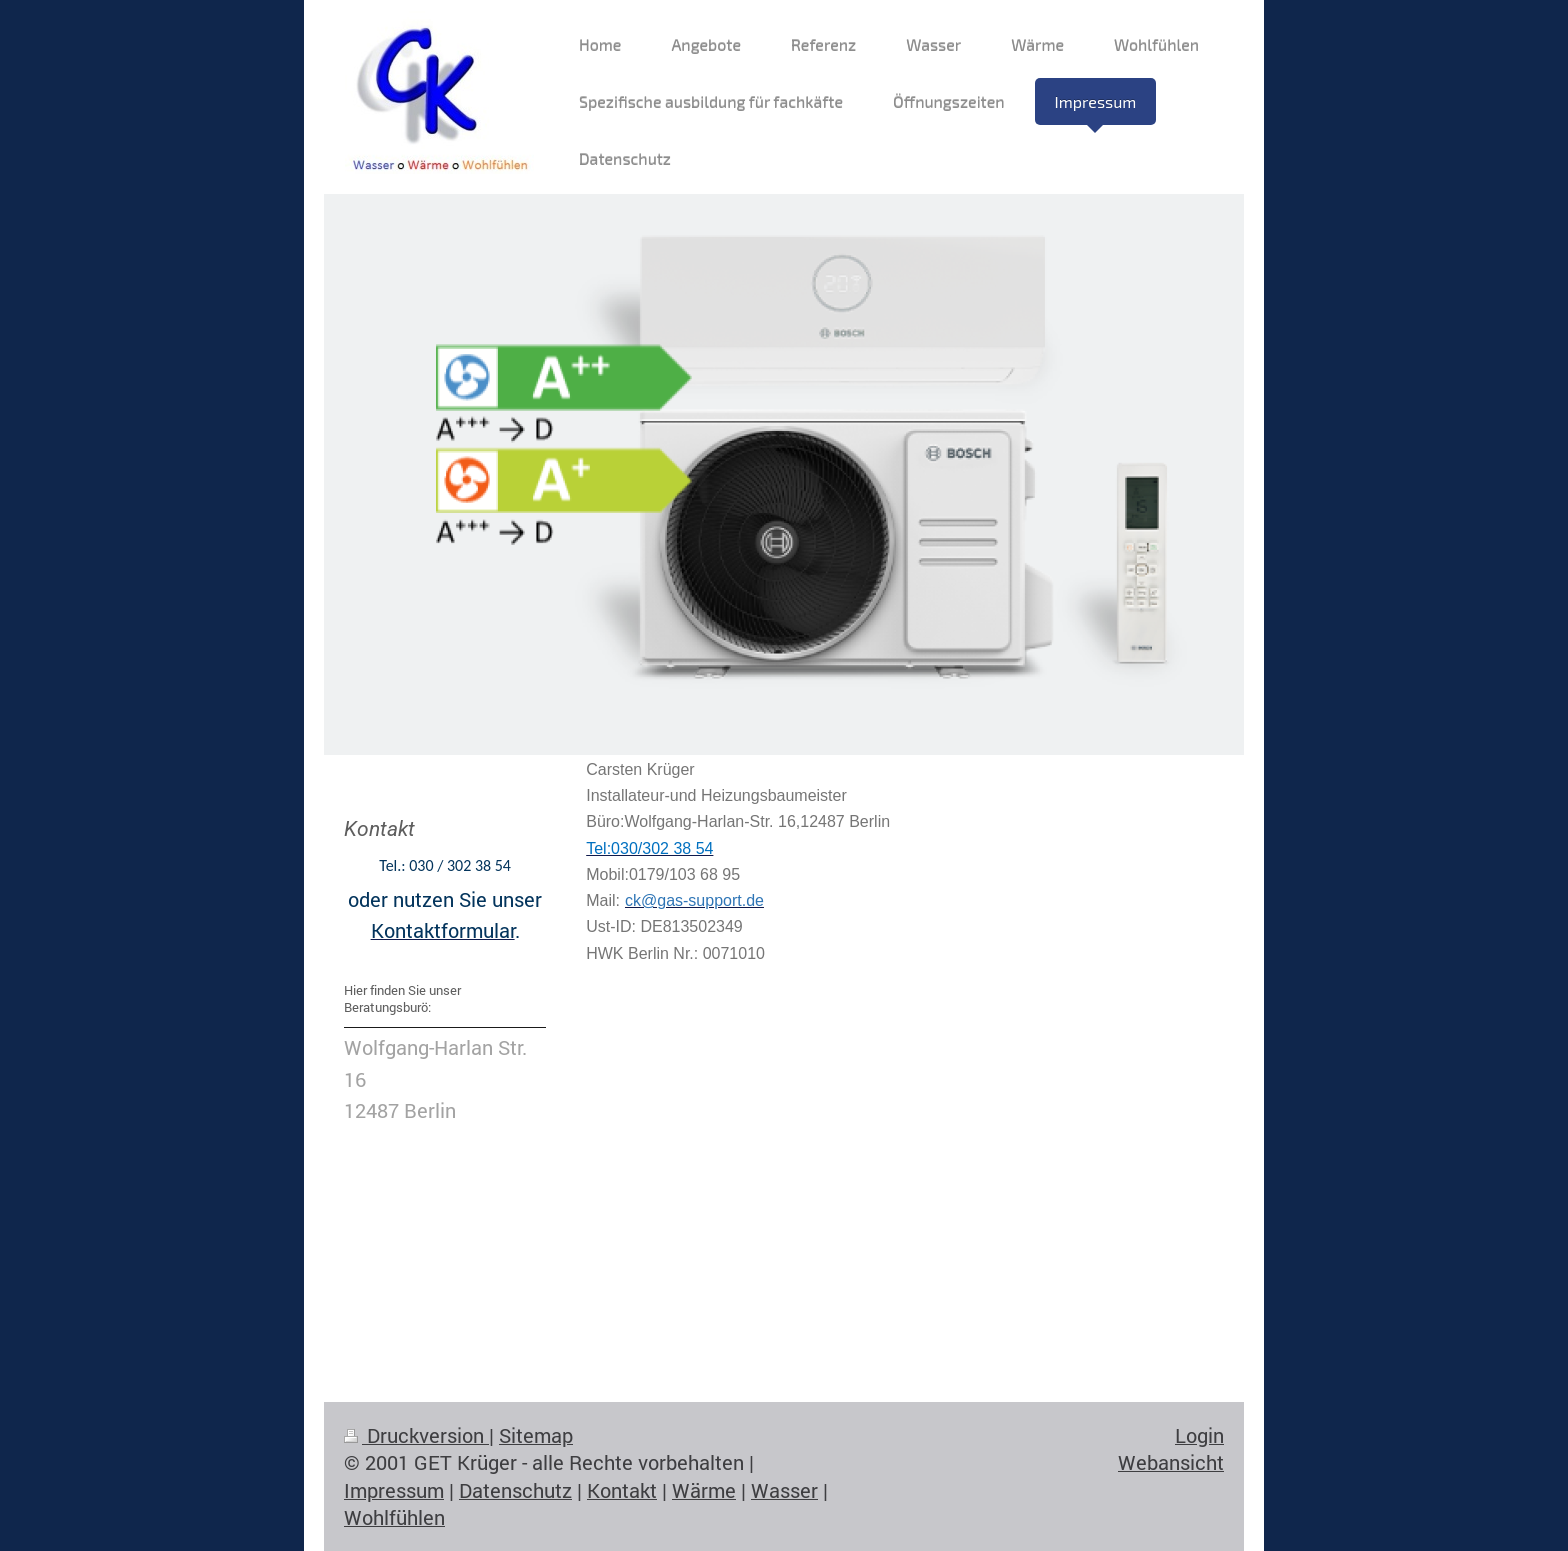 This screenshot has width=1568, height=1551. What do you see at coordinates (515, 1490) in the screenshot?
I see `Datenschutz` at bounding box center [515, 1490].